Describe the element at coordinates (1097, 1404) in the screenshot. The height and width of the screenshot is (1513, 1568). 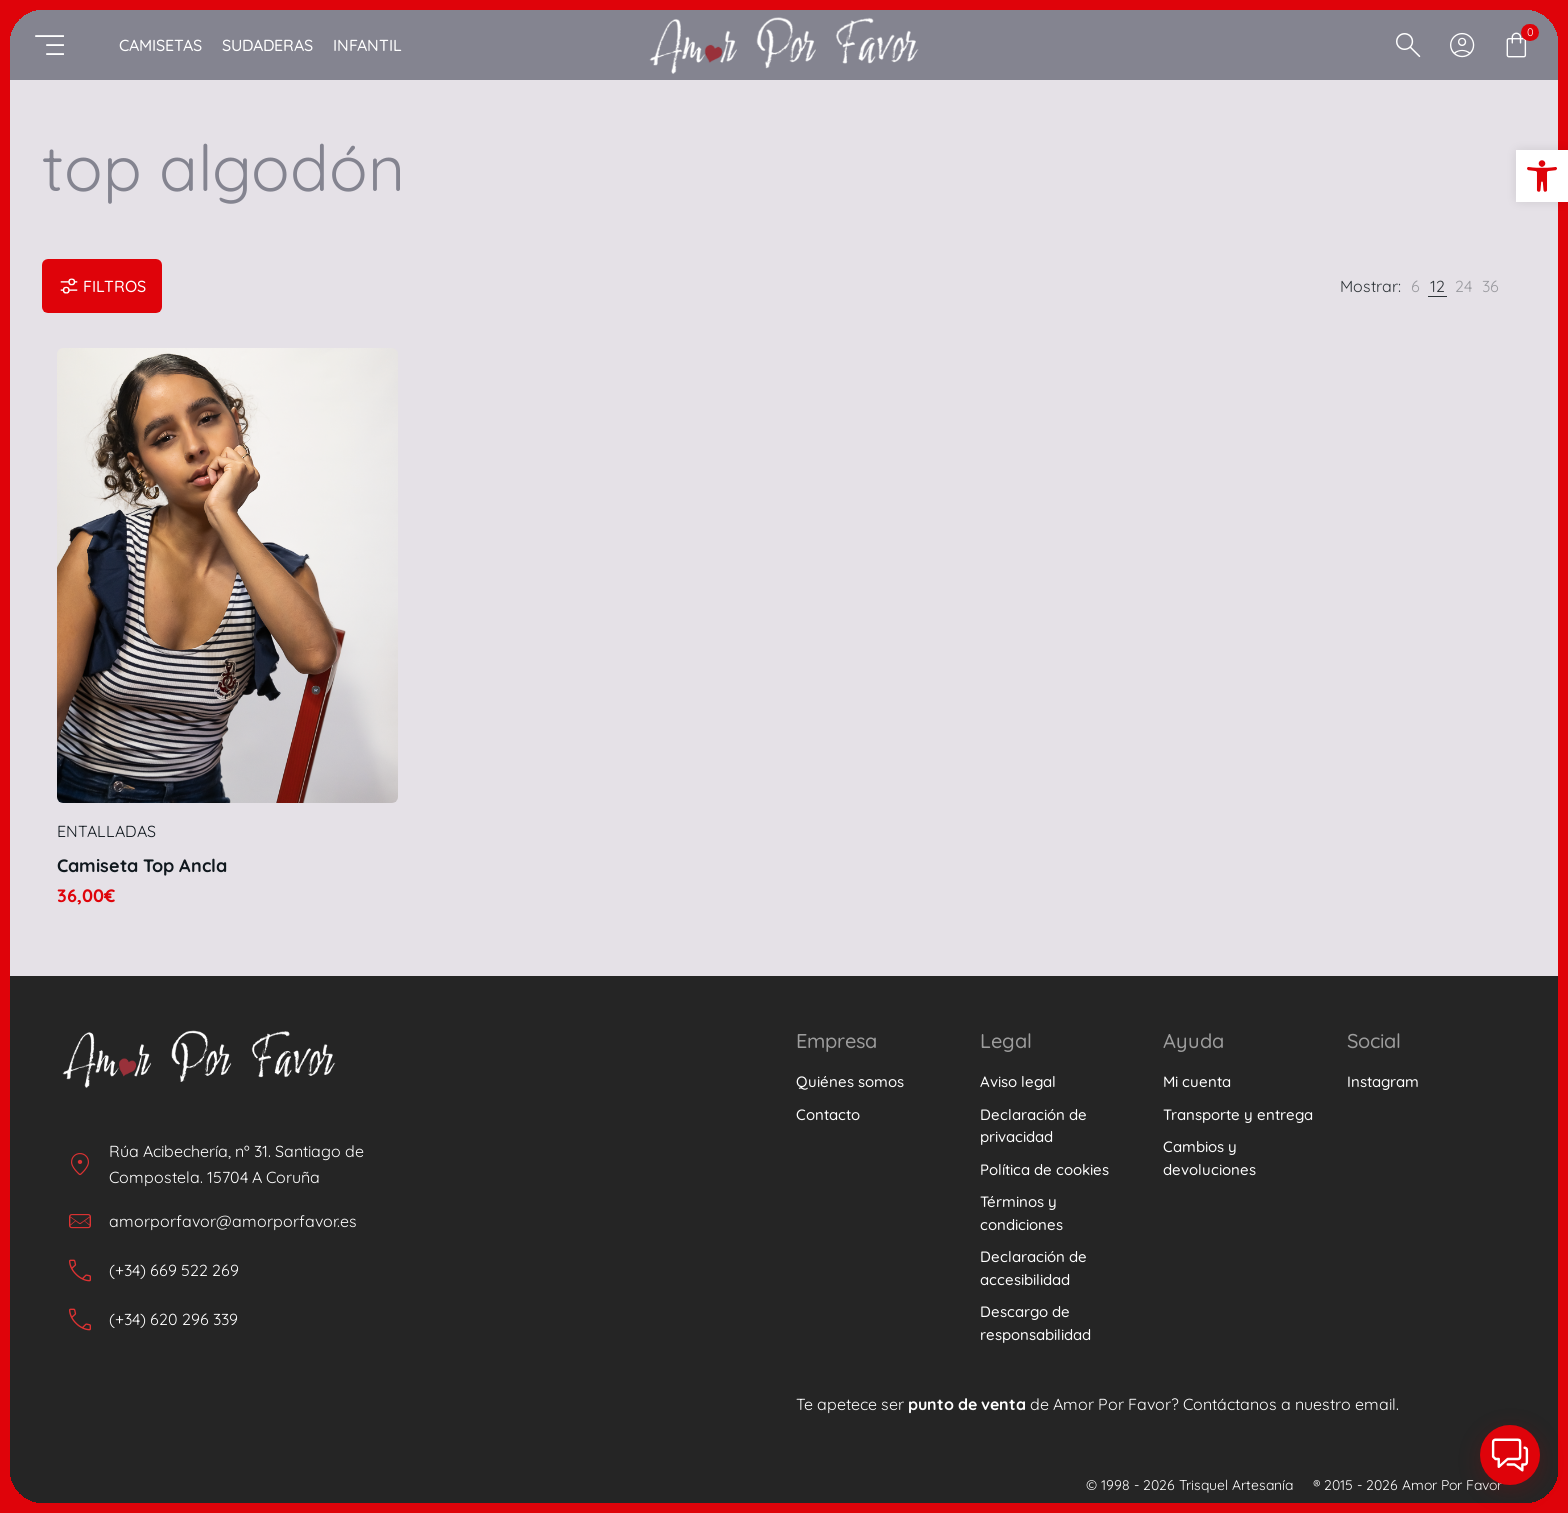
I see `Te apetece ser de Amor Por Favor? Contáctanos a nuestro email.` at that location.